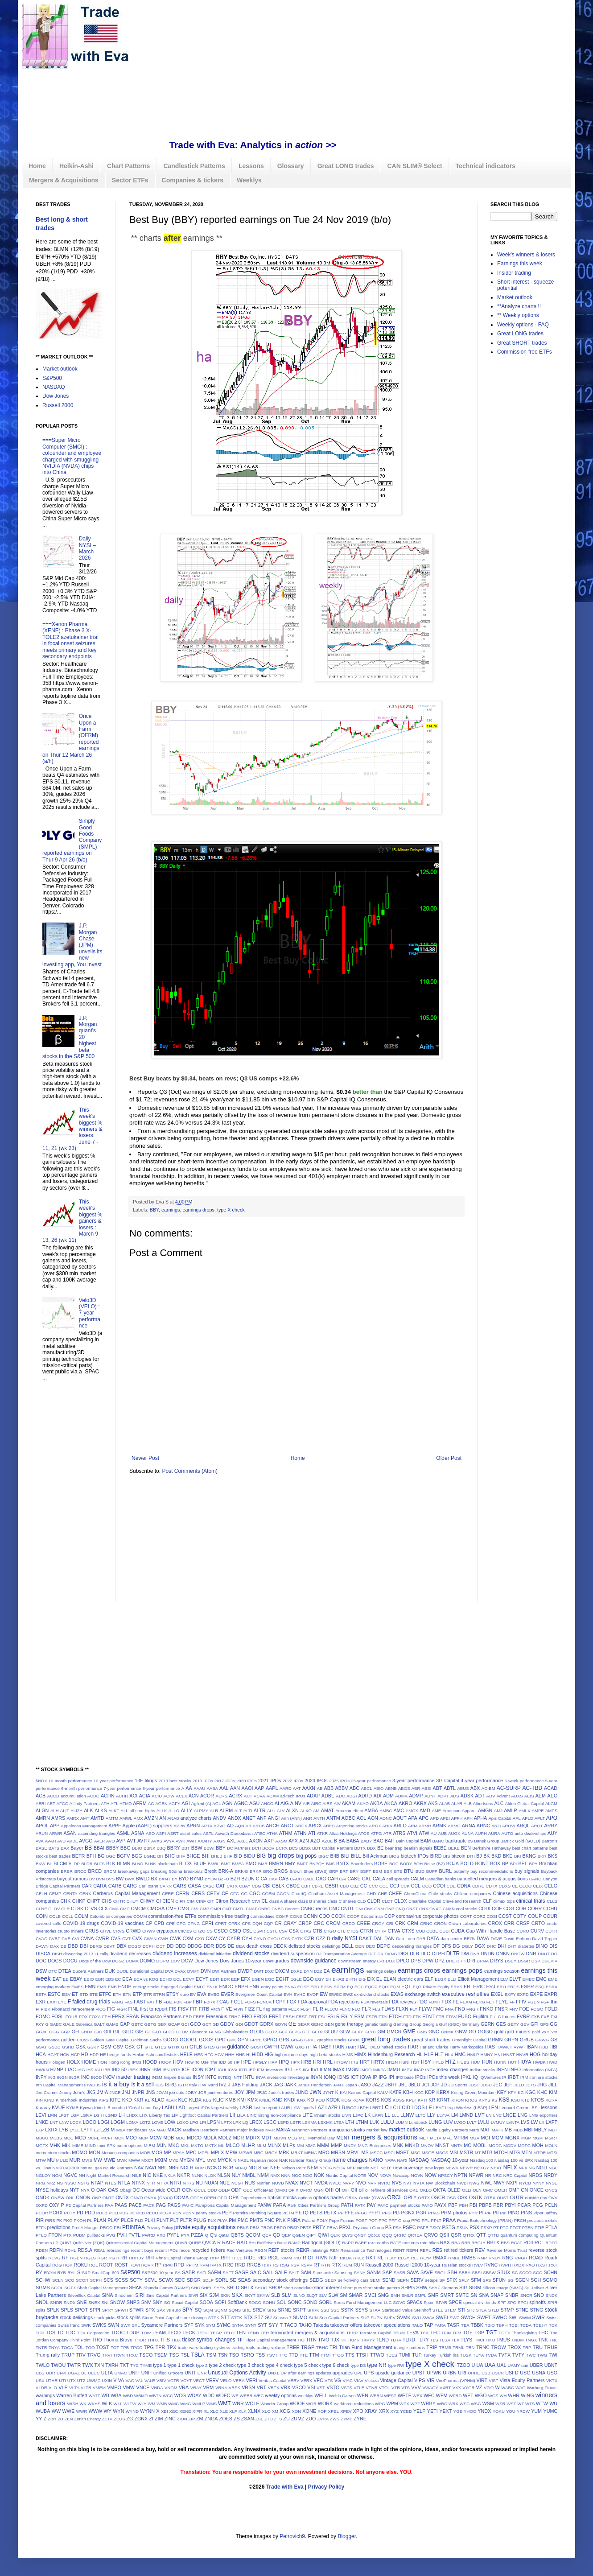  I want to click on guidance, so click(238, 2047).